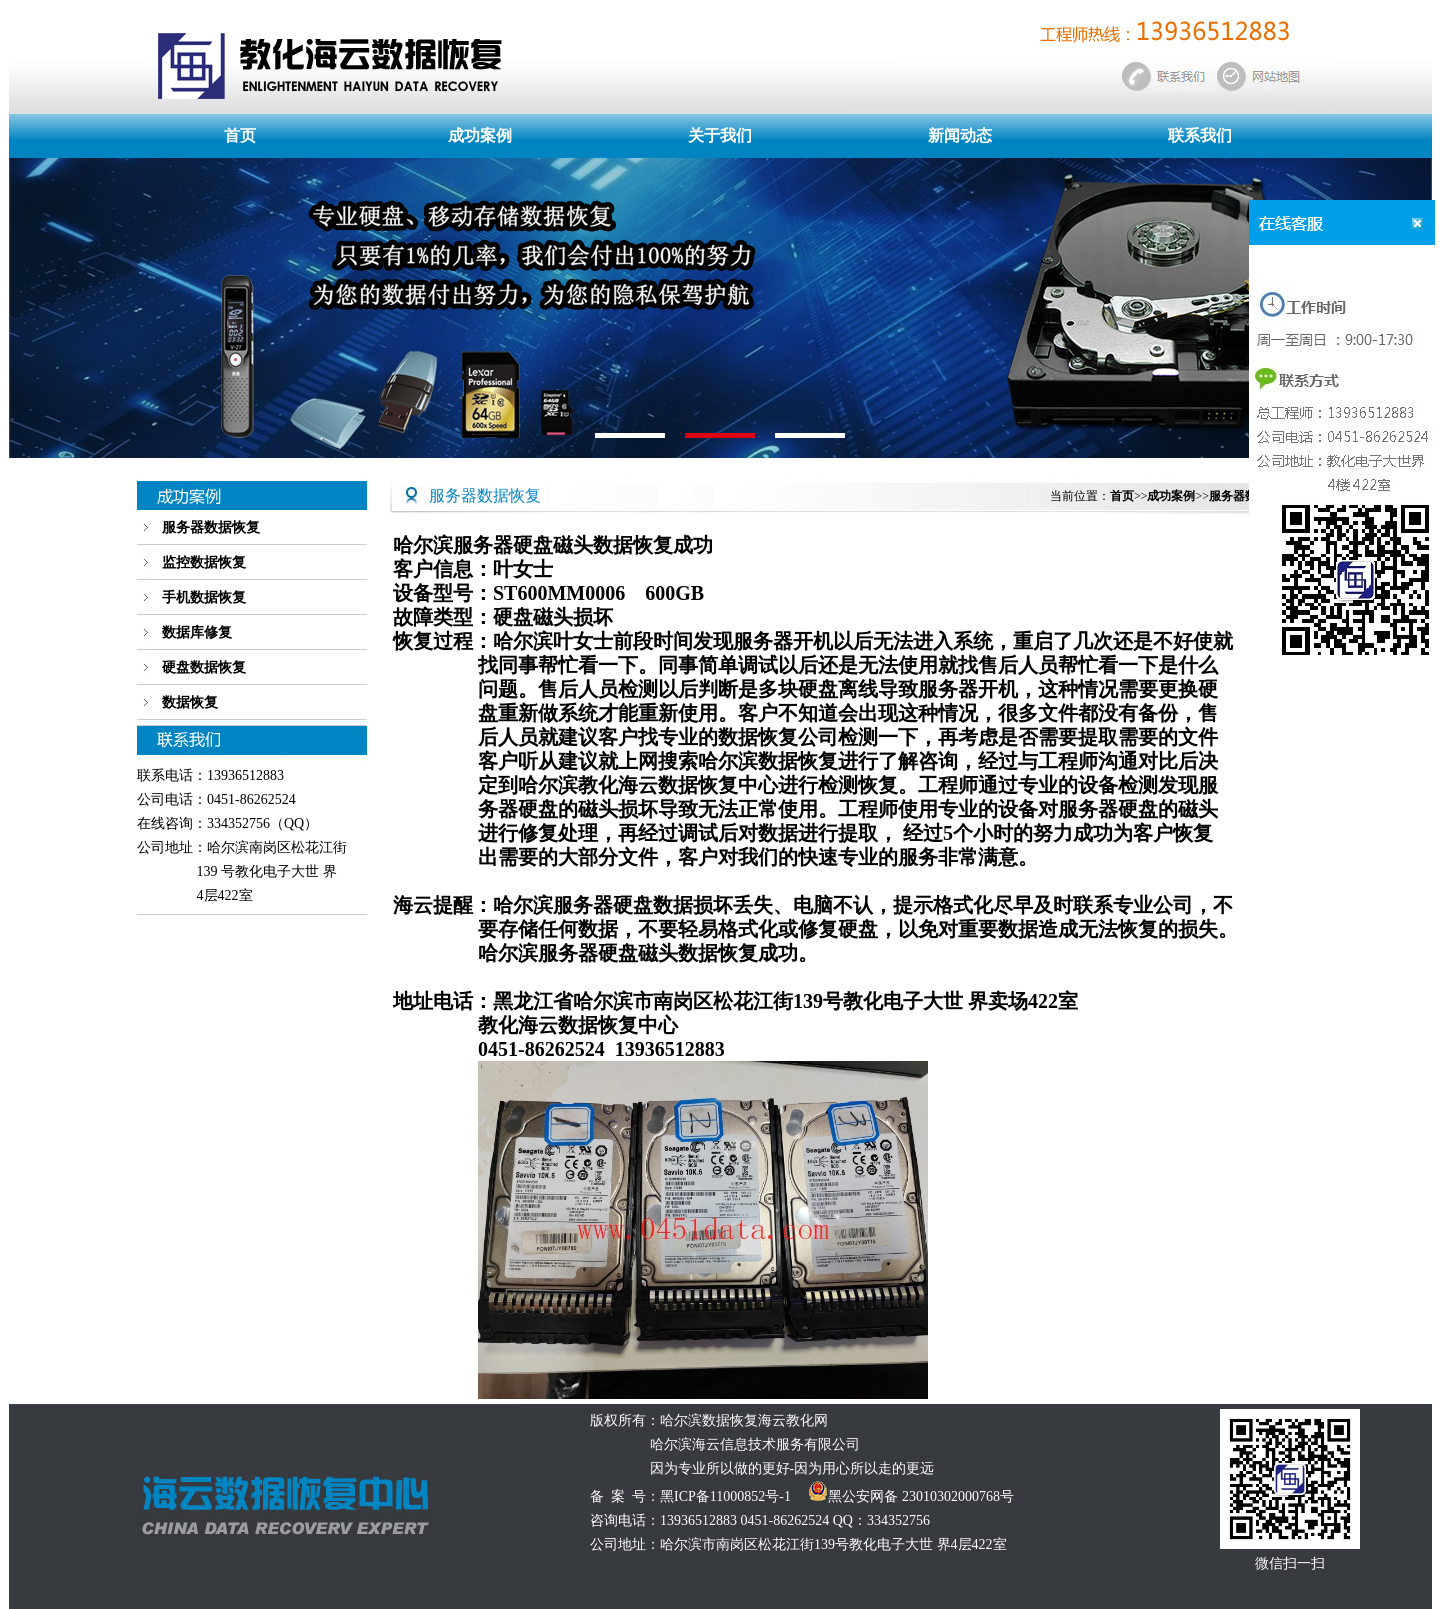 The width and height of the screenshot is (1440, 1609). Describe the element at coordinates (720, 135) in the screenshot. I see `关于我们` at that location.